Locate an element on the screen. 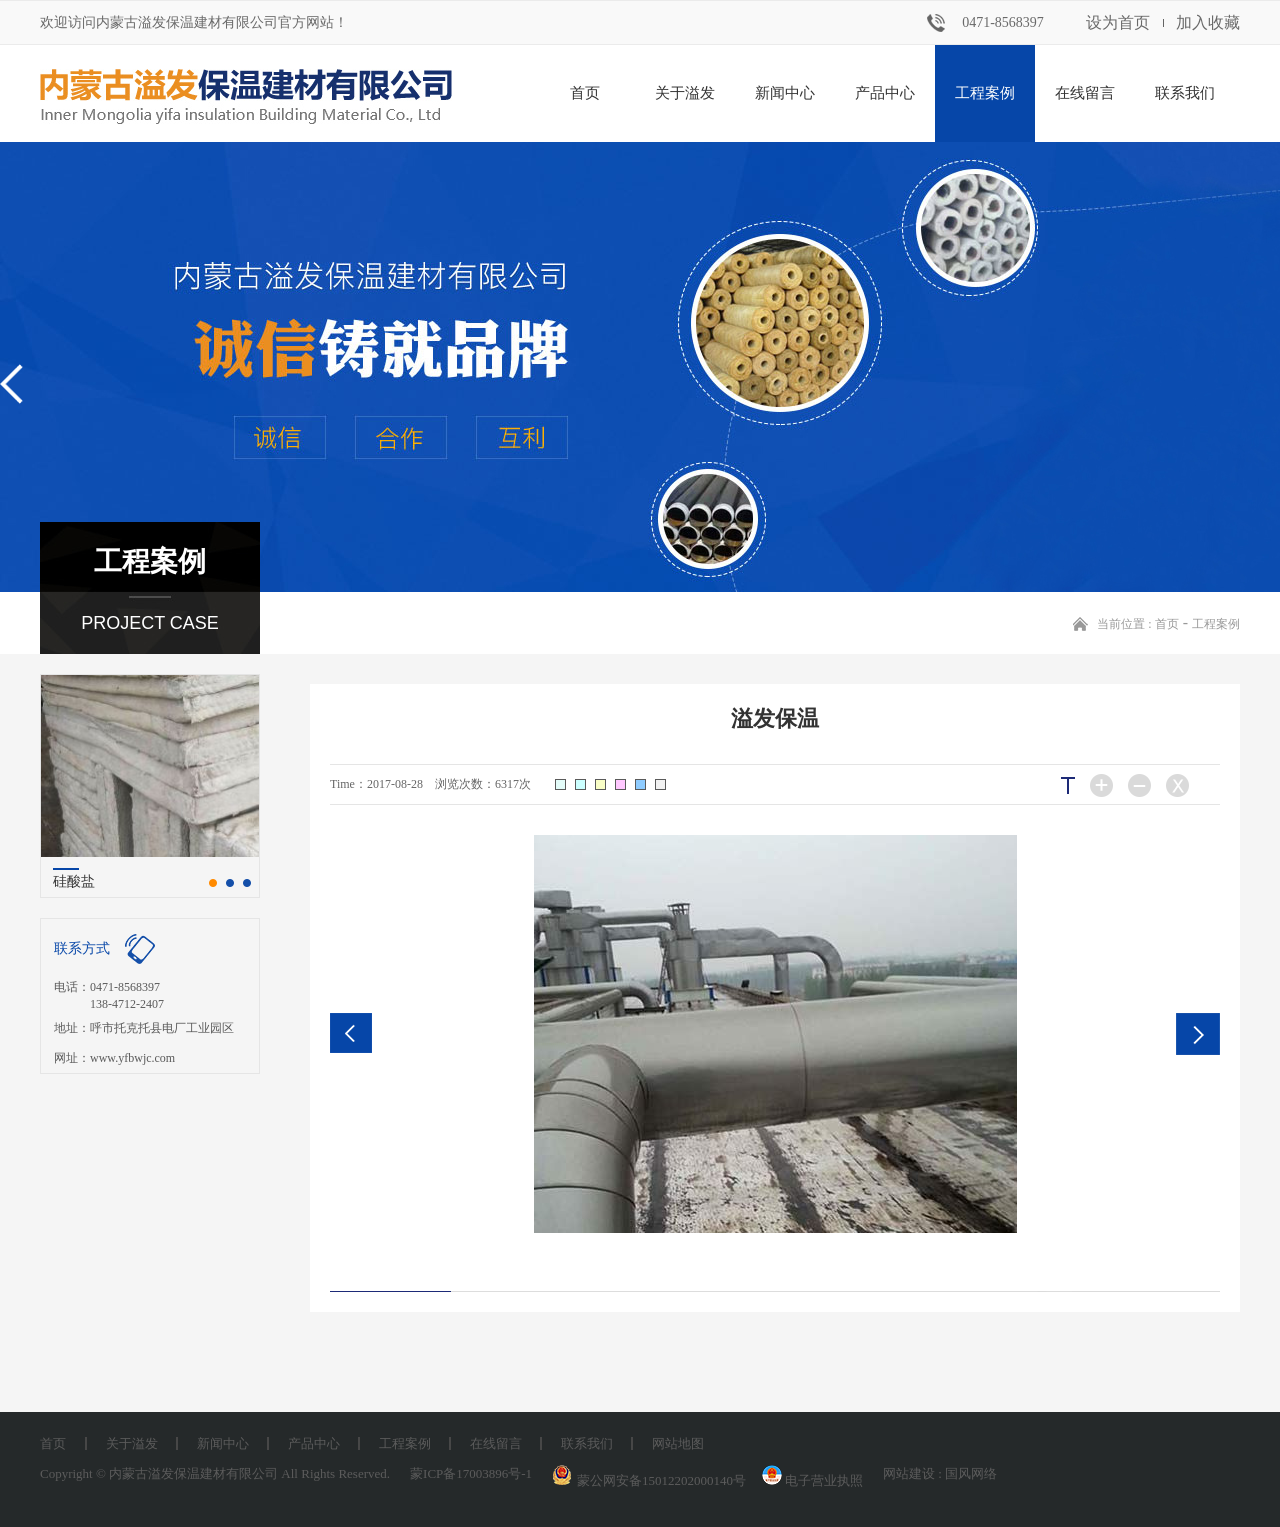  国风网络 is located at coordinates (971, 1473).